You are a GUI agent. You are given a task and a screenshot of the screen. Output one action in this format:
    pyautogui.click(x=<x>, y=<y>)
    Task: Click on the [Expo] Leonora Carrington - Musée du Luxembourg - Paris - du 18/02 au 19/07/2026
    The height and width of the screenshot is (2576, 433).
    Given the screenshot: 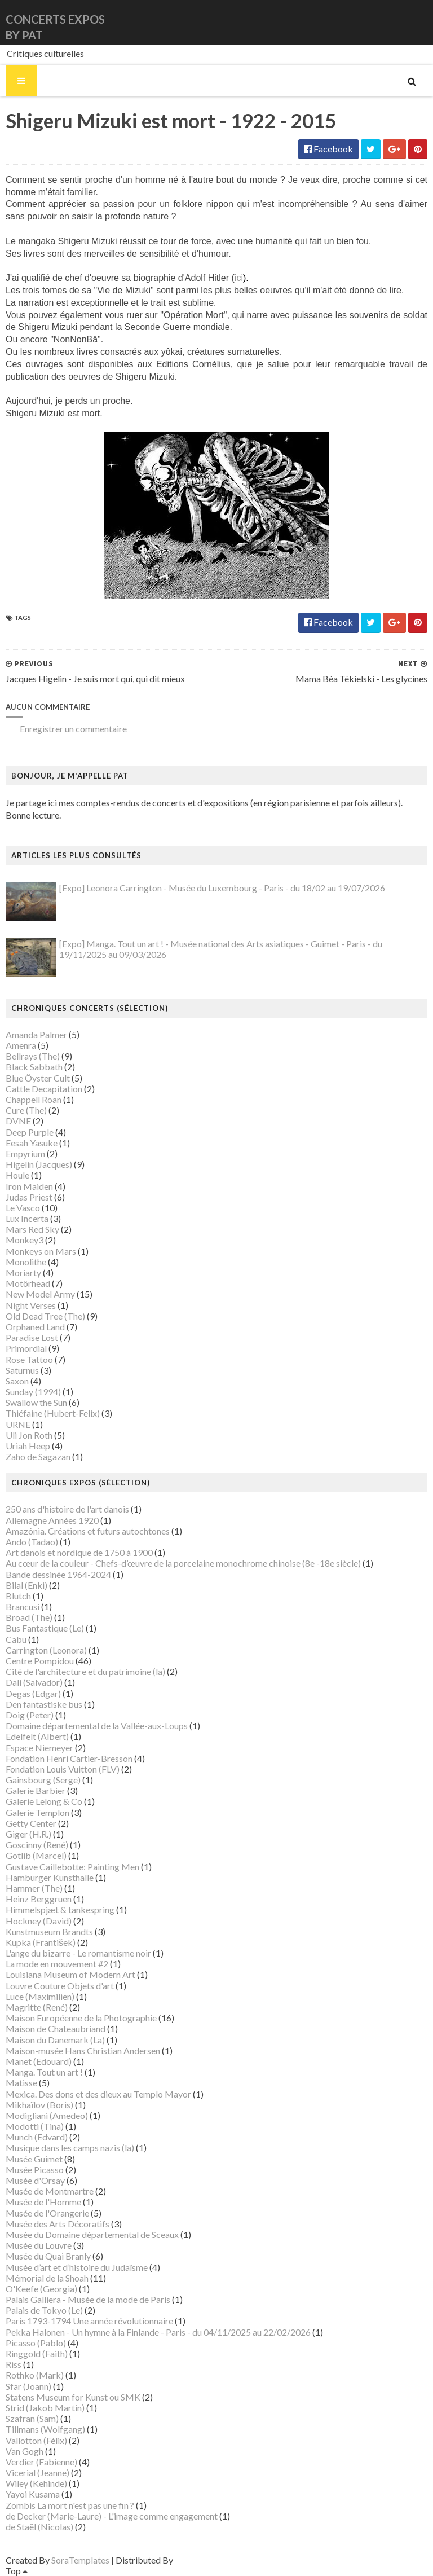 What is the action you would take?
    pyautogui.click(x=222, y=887)
    